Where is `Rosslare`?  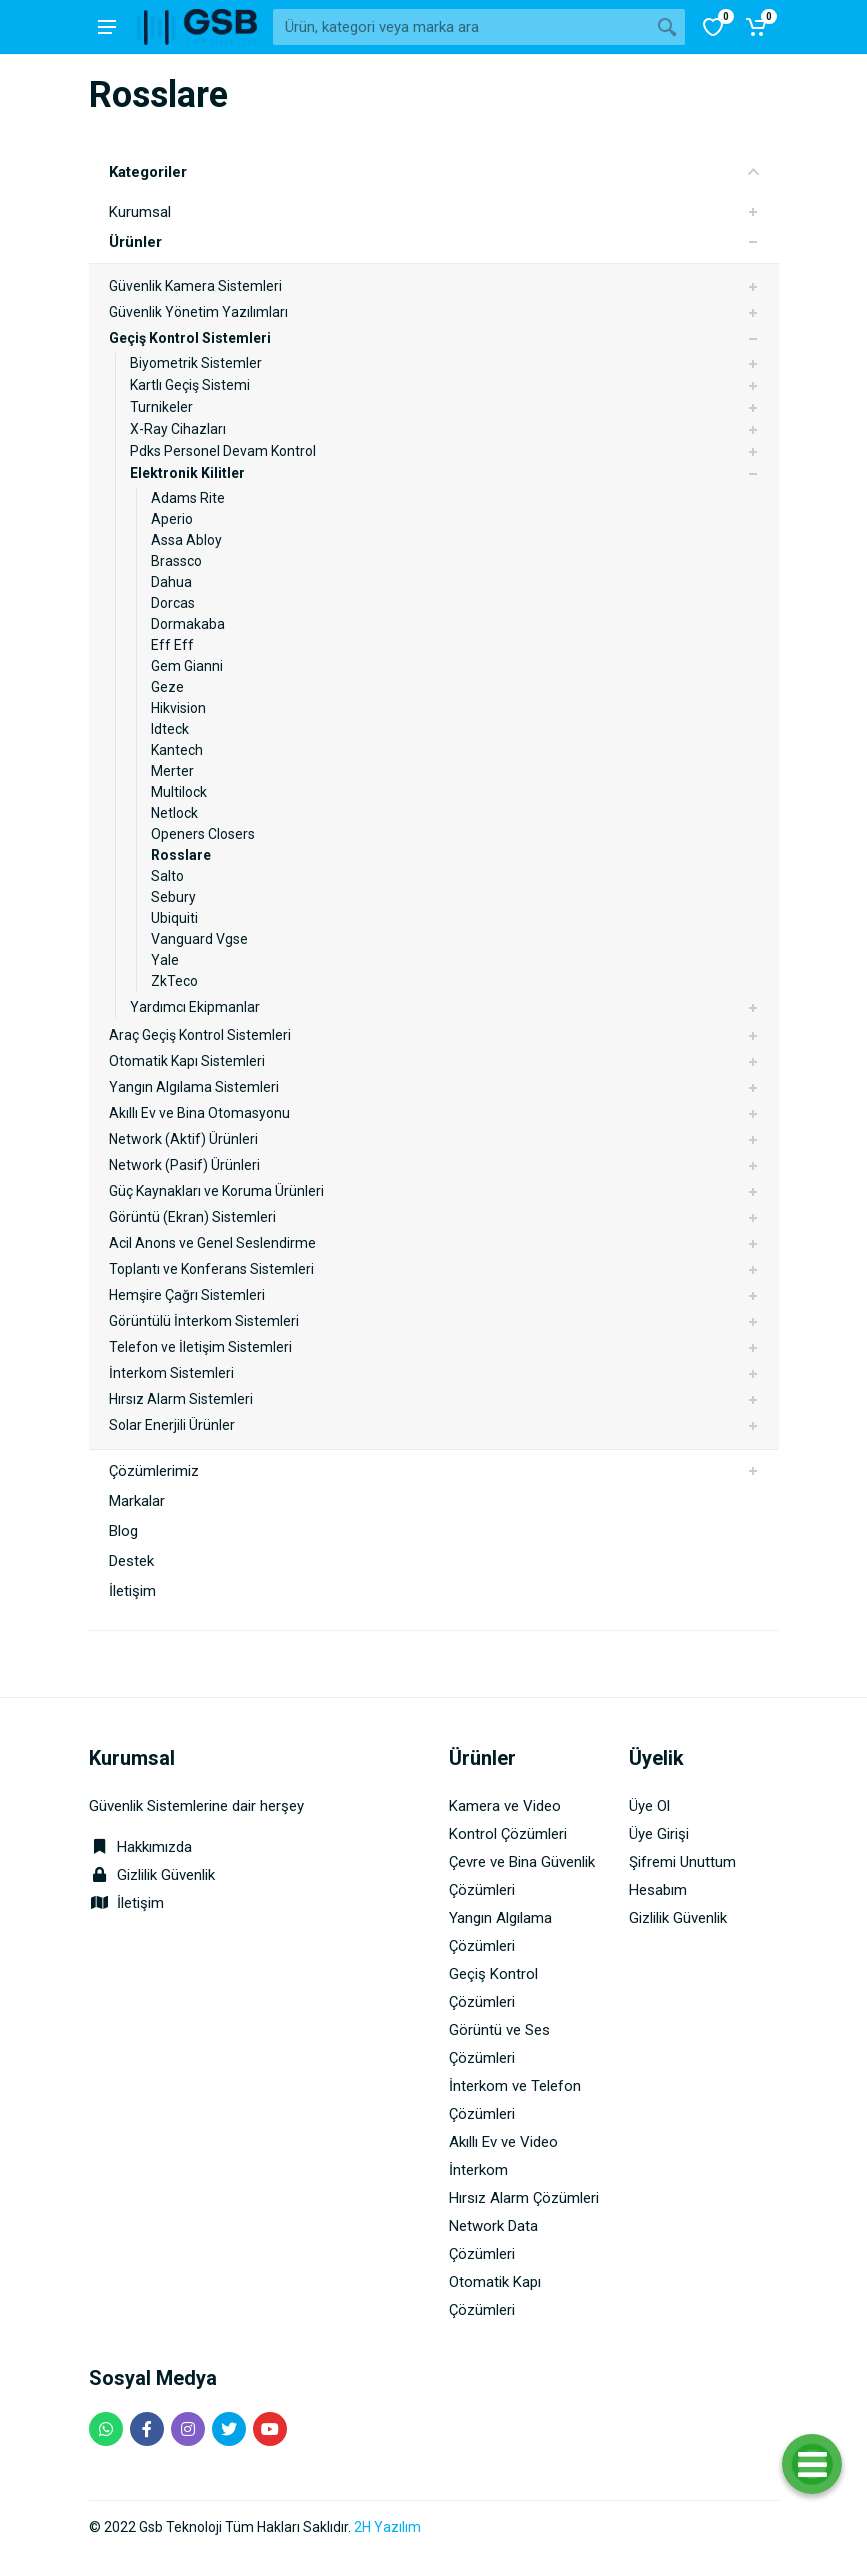 Rosslare is located at coordinates (181, 855).